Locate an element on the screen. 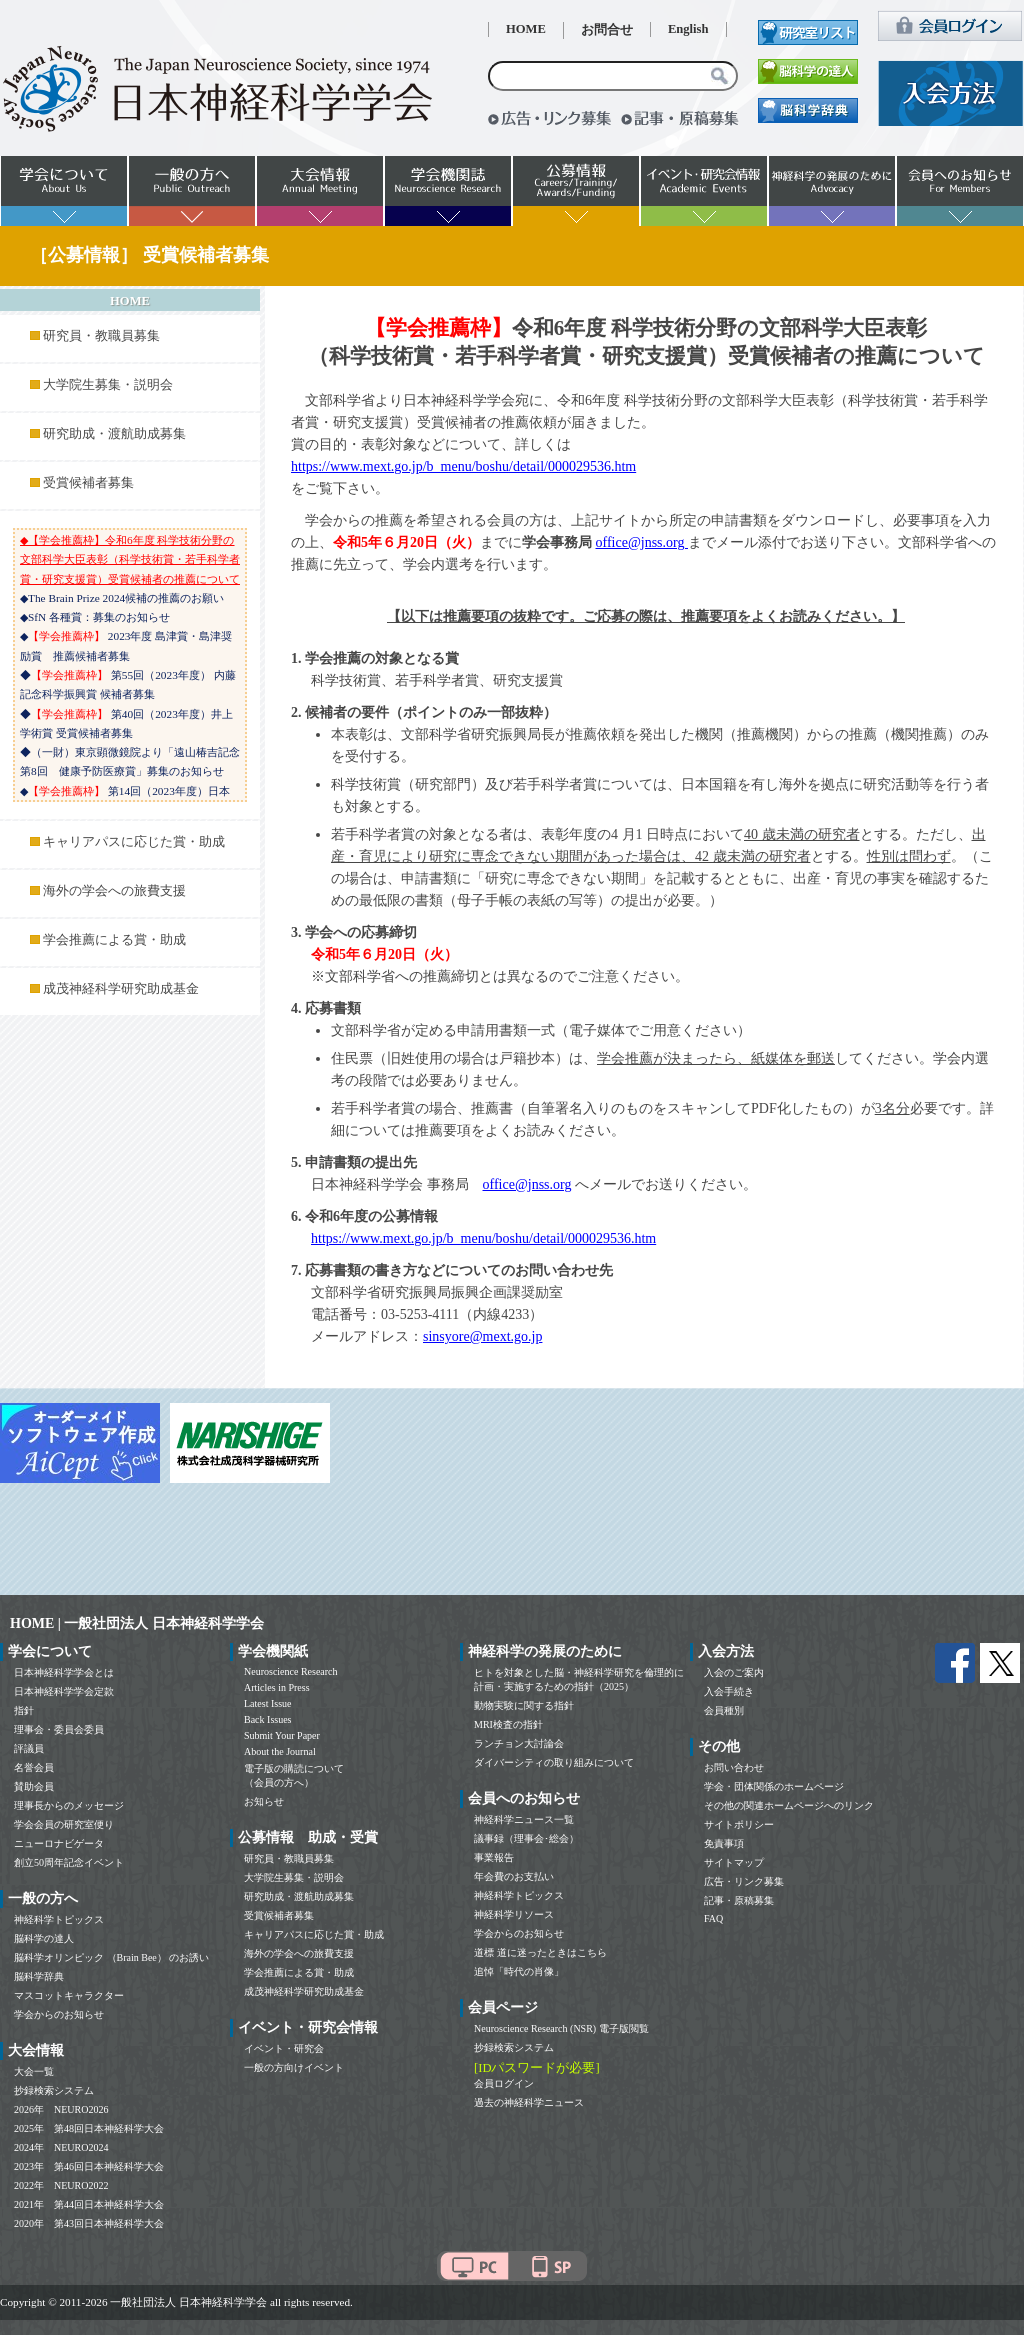  office@jnss.org is located at coordinates (642, 542).